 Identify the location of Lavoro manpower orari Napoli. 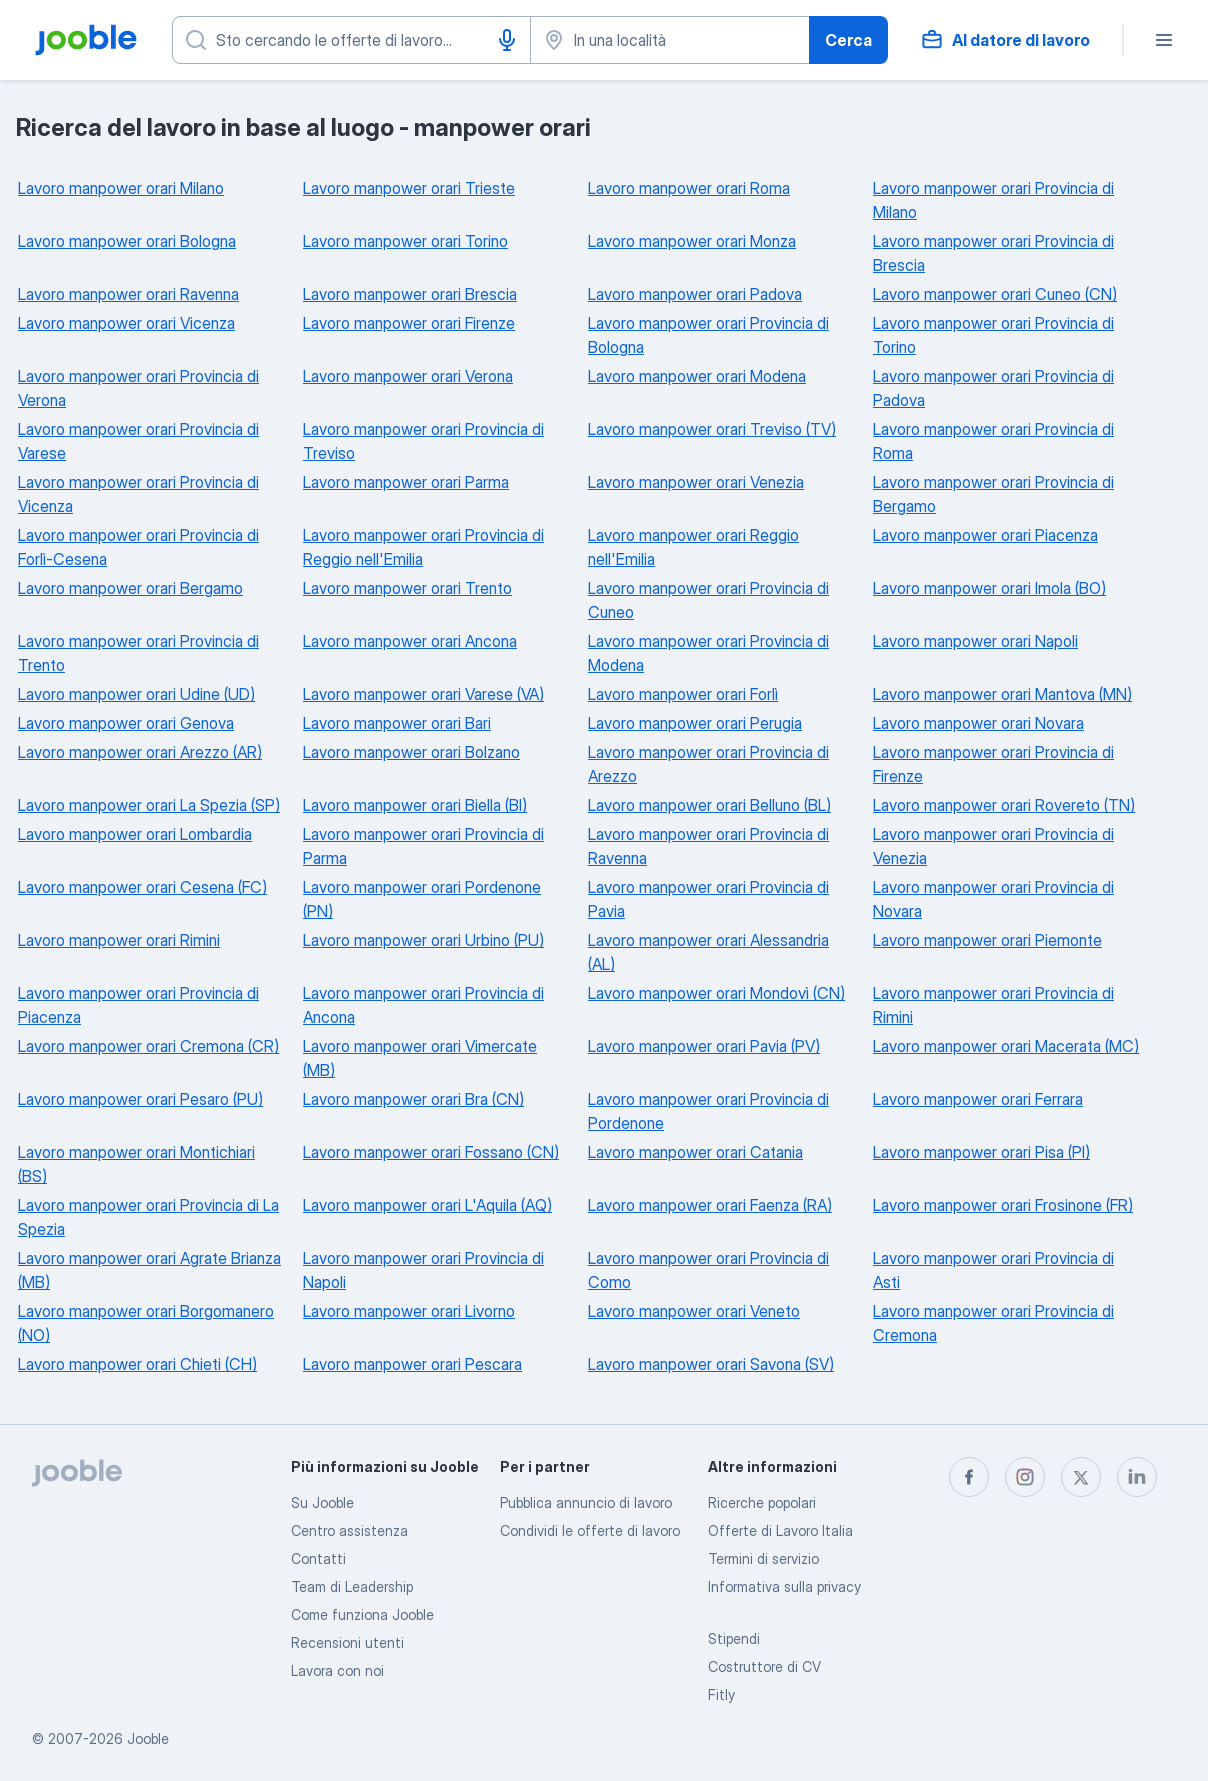
(975, 641).